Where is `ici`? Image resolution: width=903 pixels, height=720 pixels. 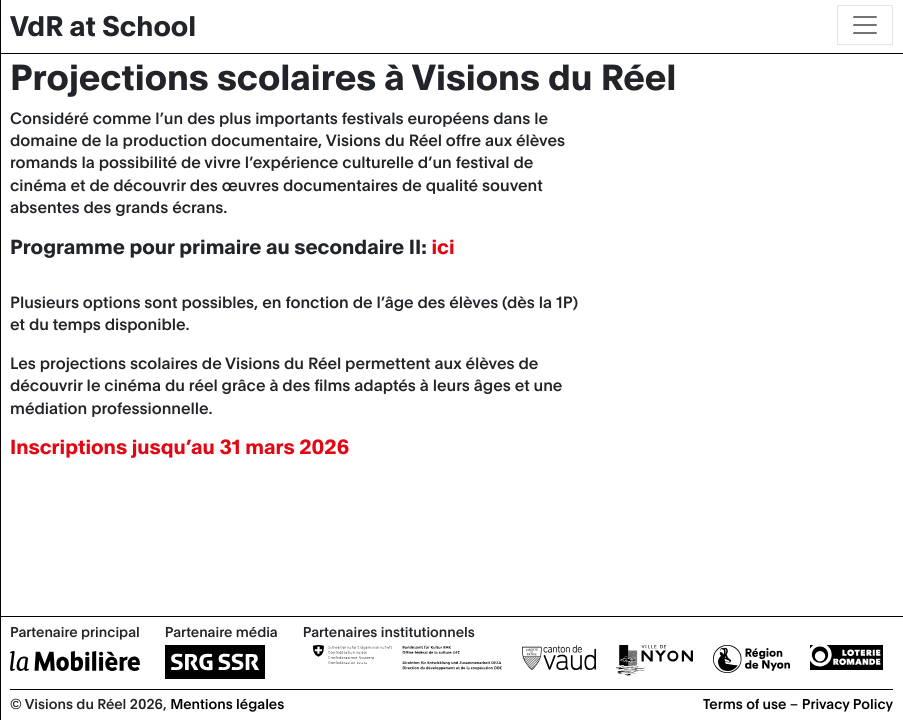 ici is located at coordinates (442, 246).